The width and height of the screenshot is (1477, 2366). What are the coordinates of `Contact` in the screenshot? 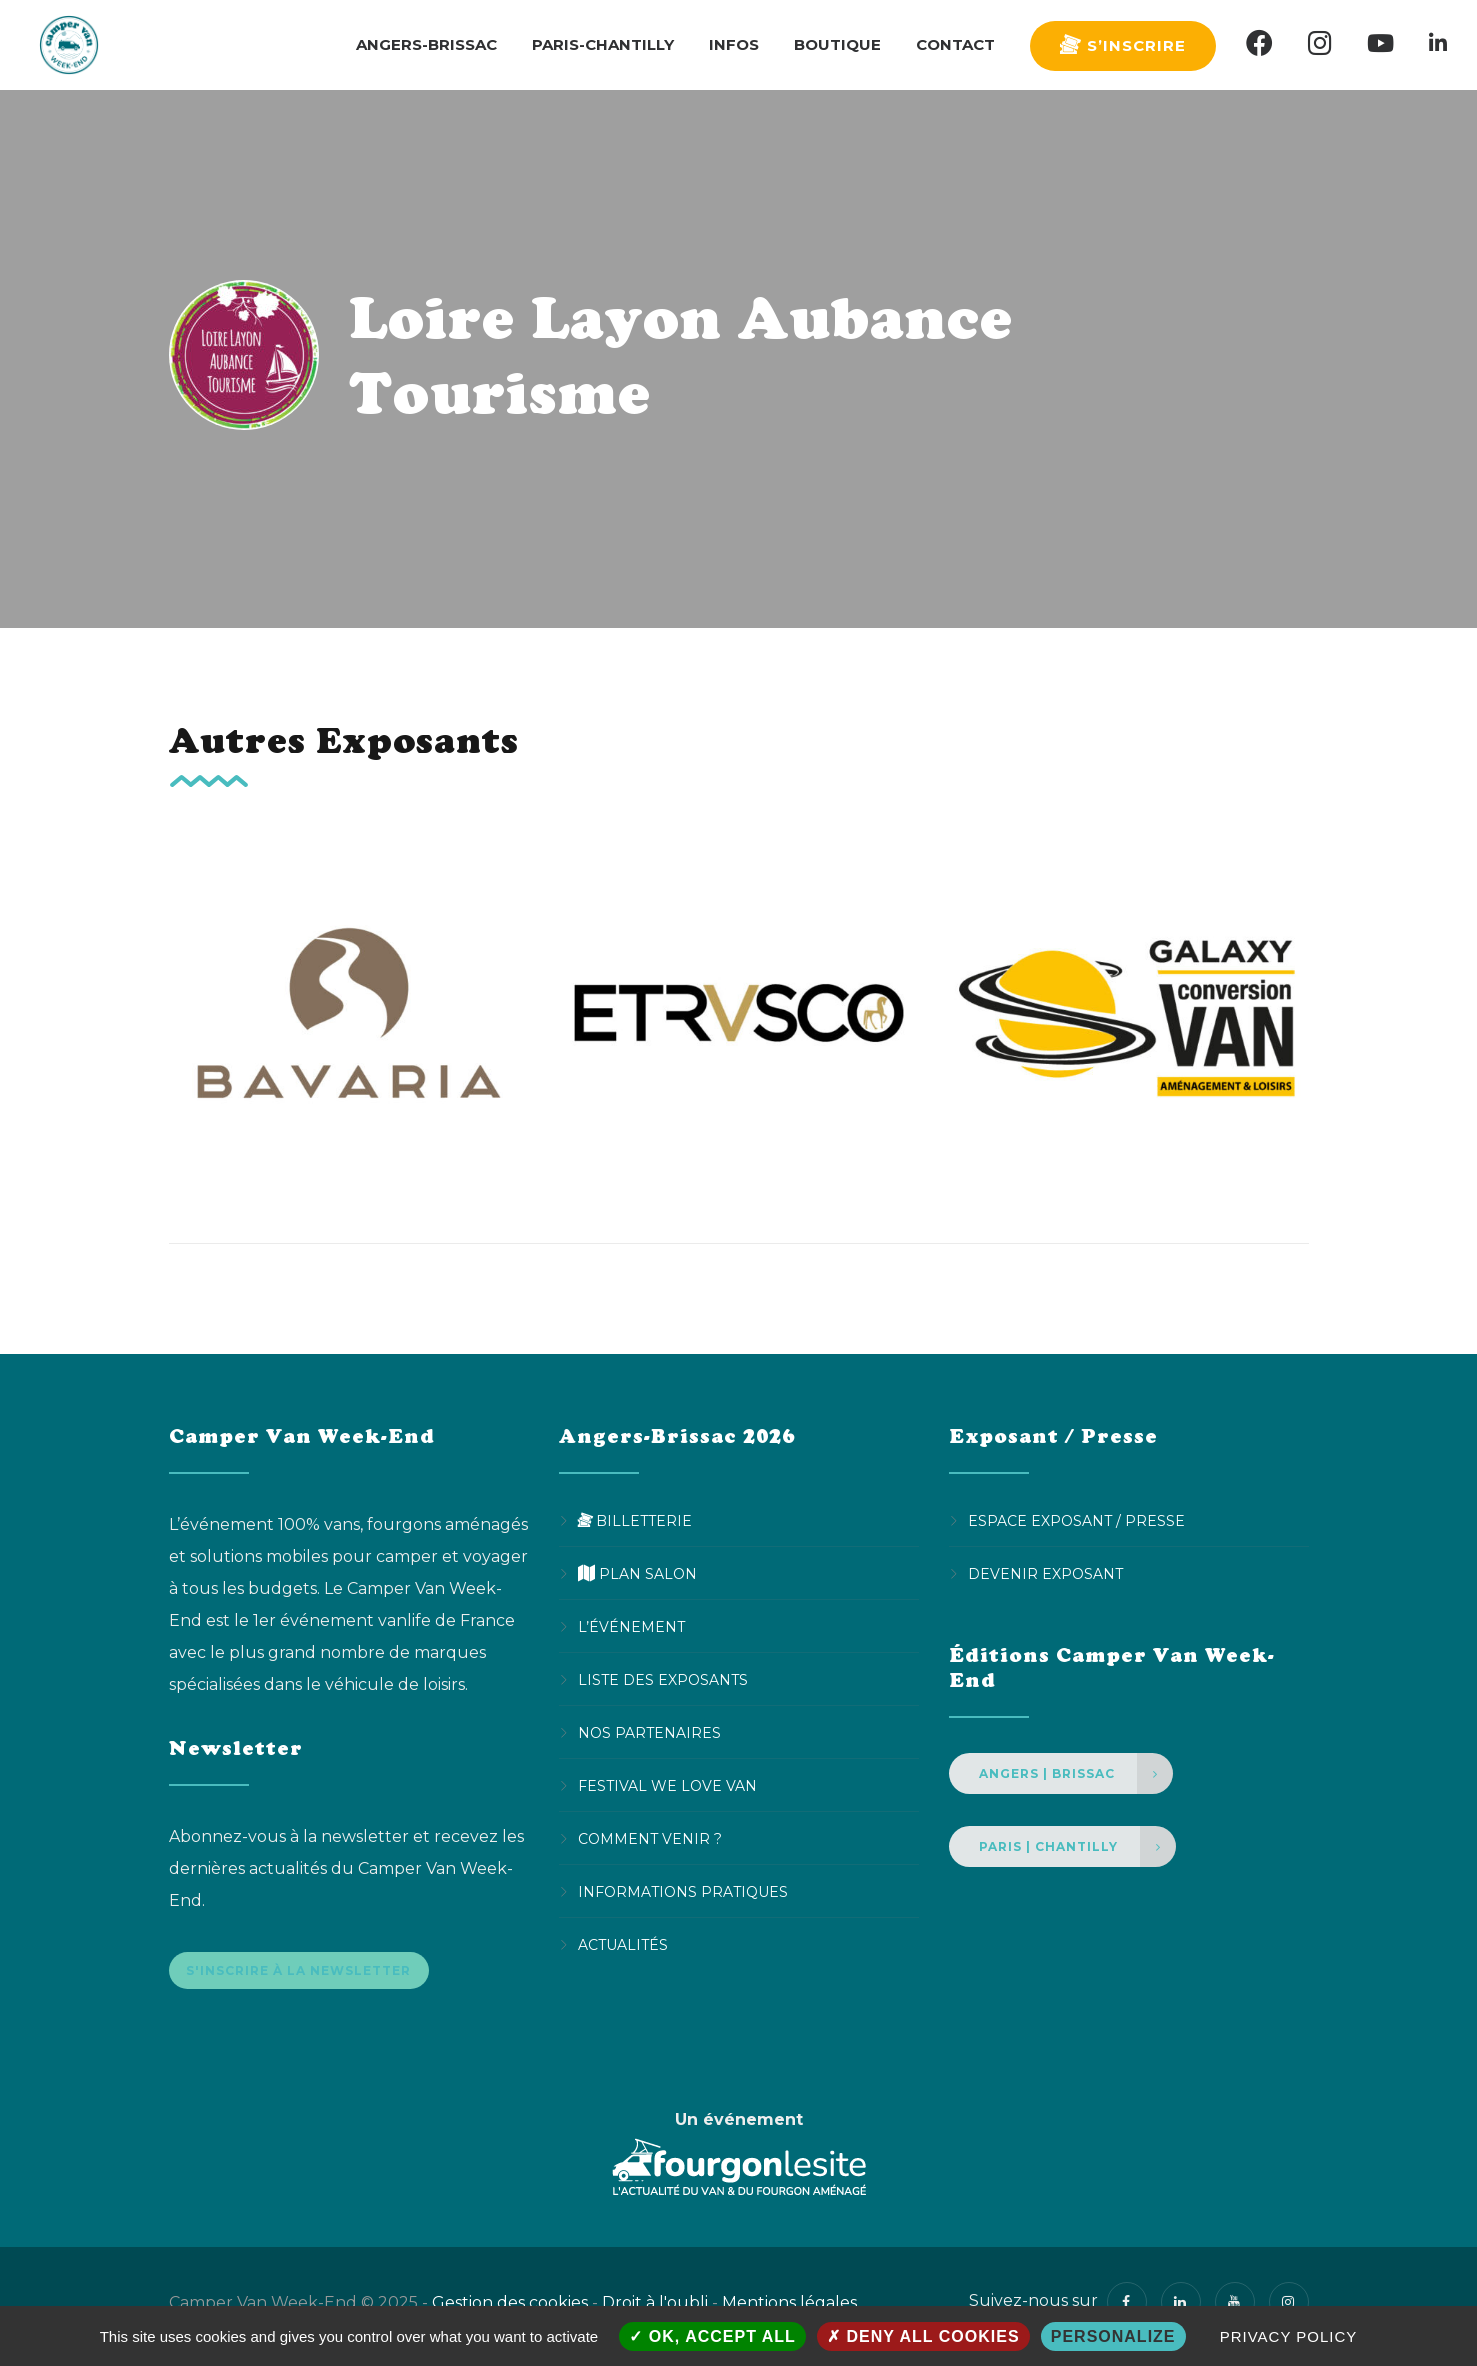 It's located at (955, 44).